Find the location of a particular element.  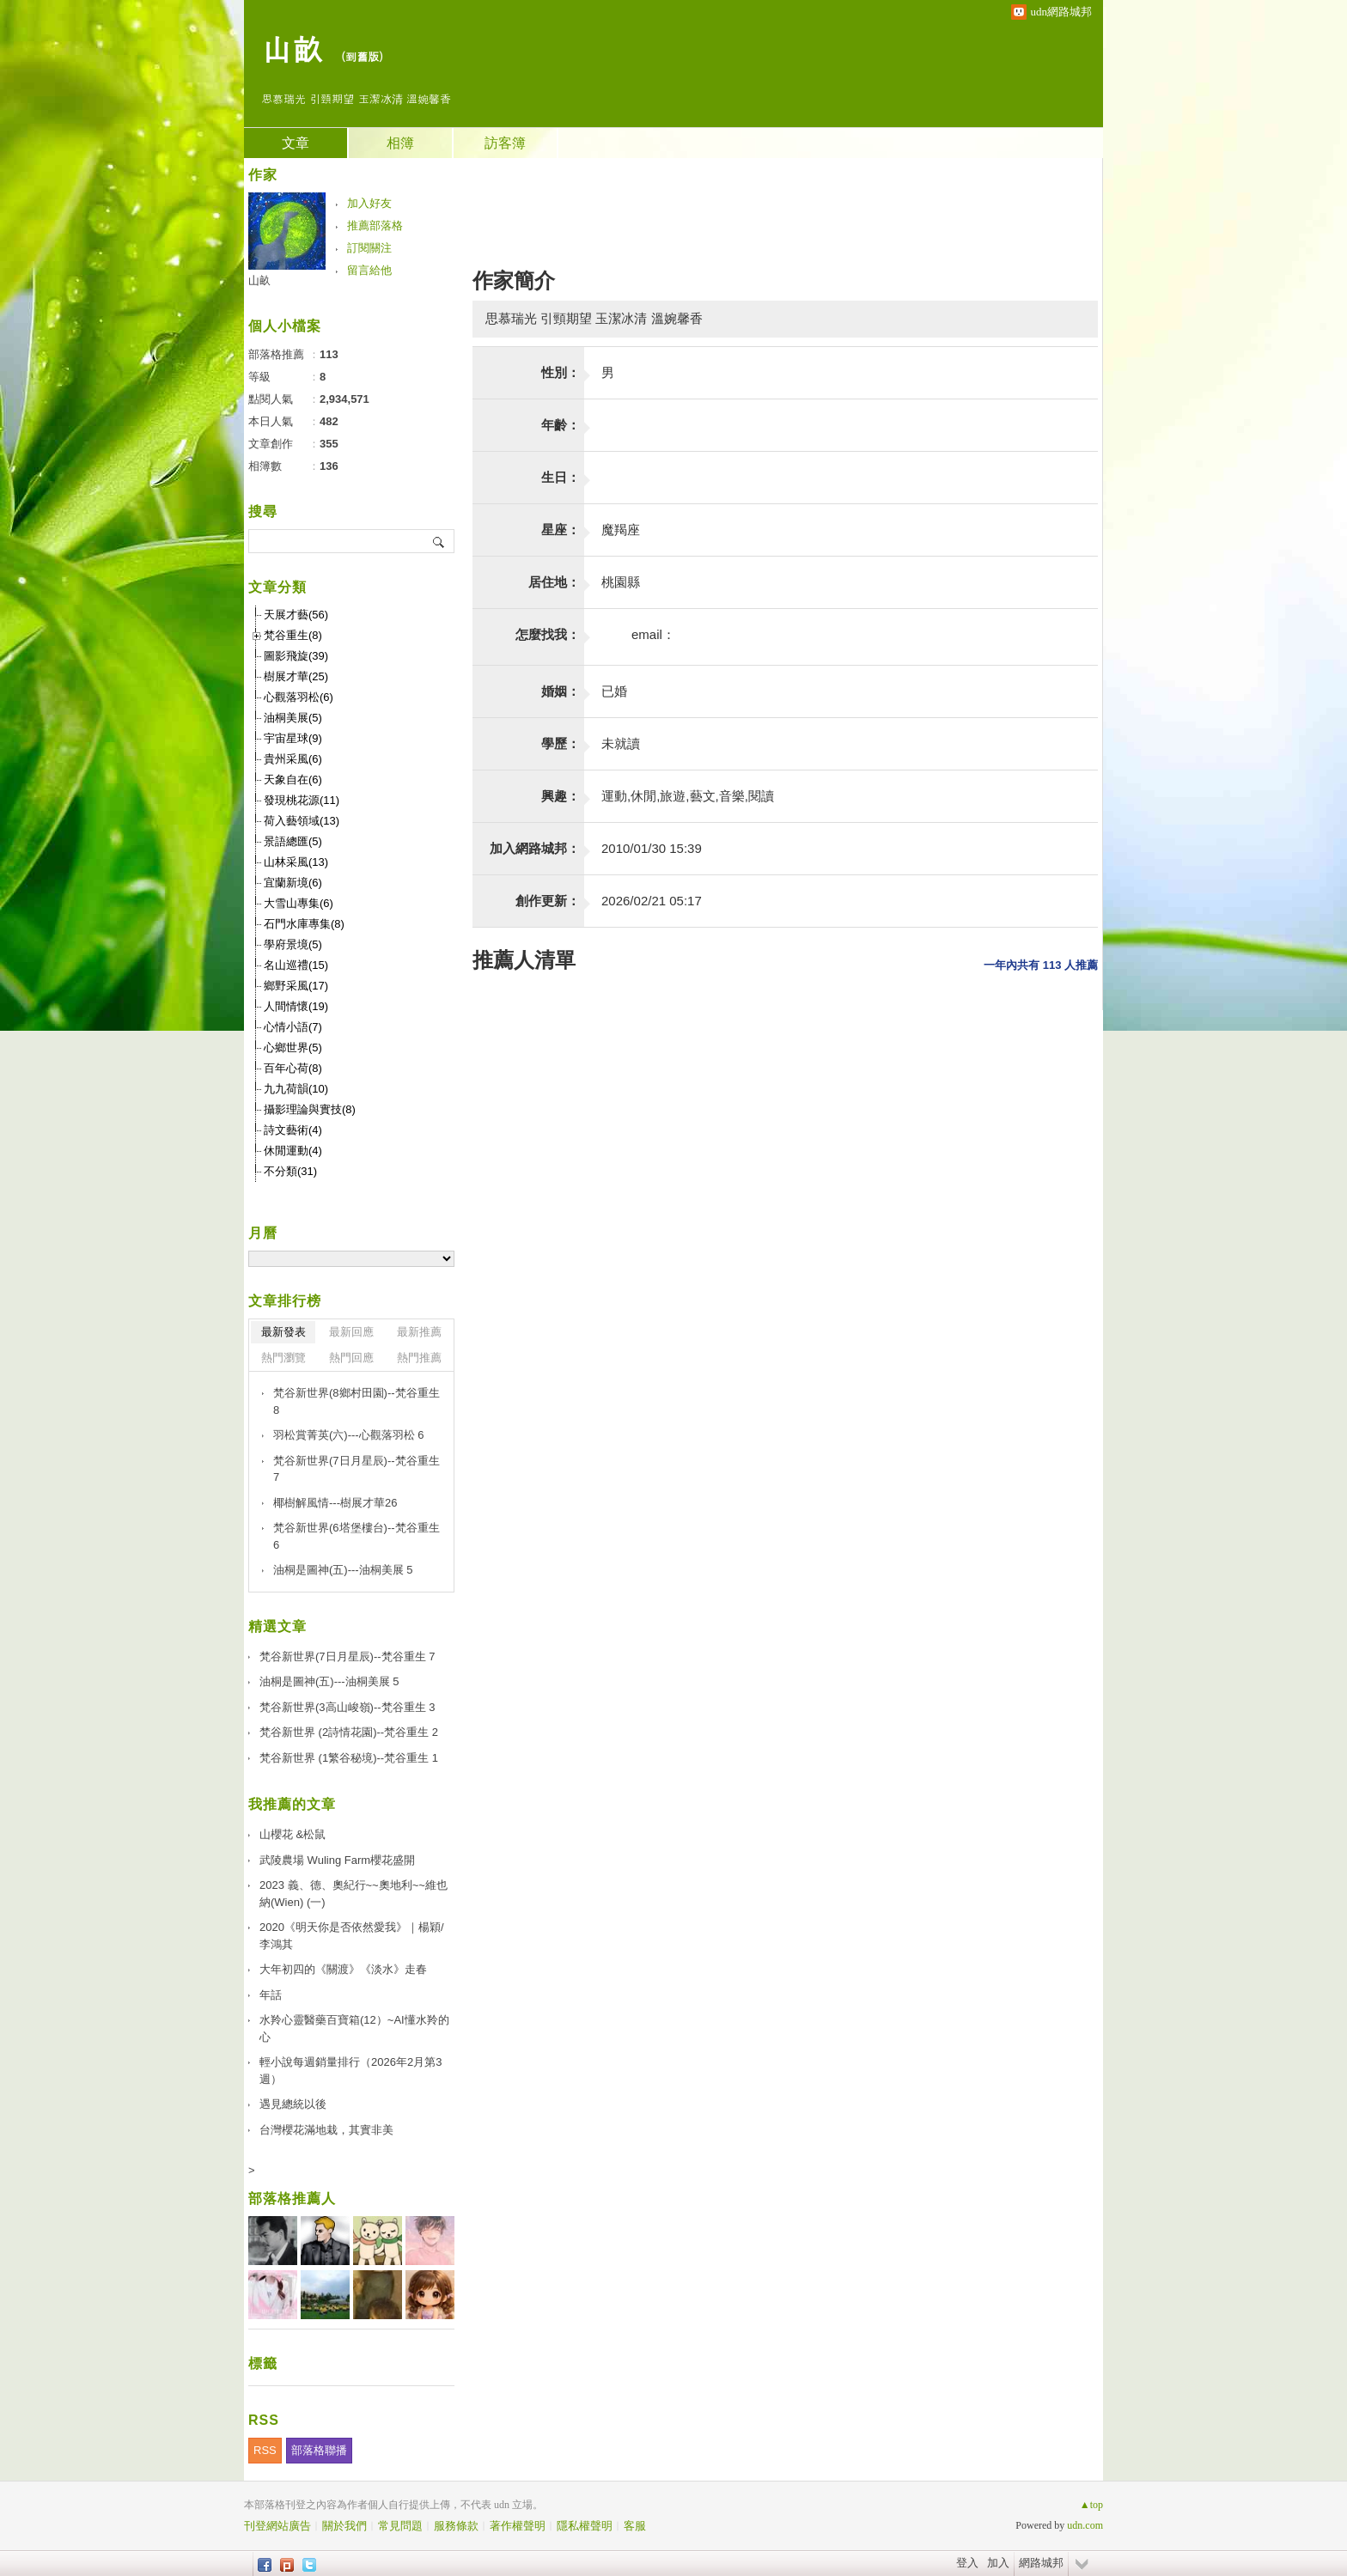

推薦部落格 is located at coordinates (375, 225).